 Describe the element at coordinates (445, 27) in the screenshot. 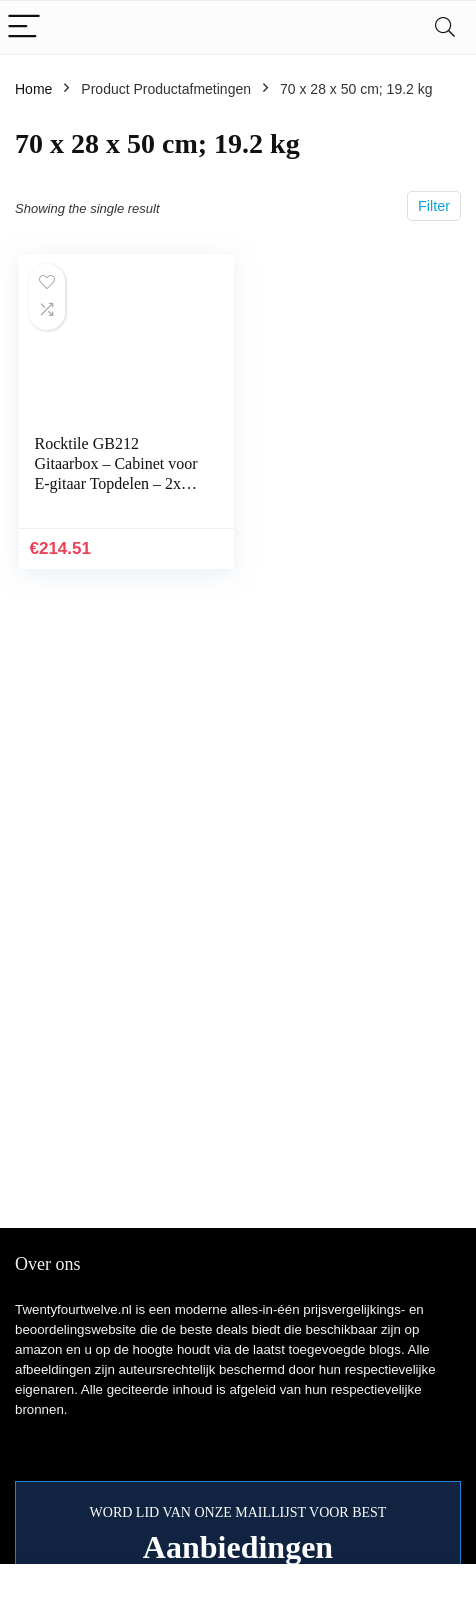

I see `[Search]` at that location.